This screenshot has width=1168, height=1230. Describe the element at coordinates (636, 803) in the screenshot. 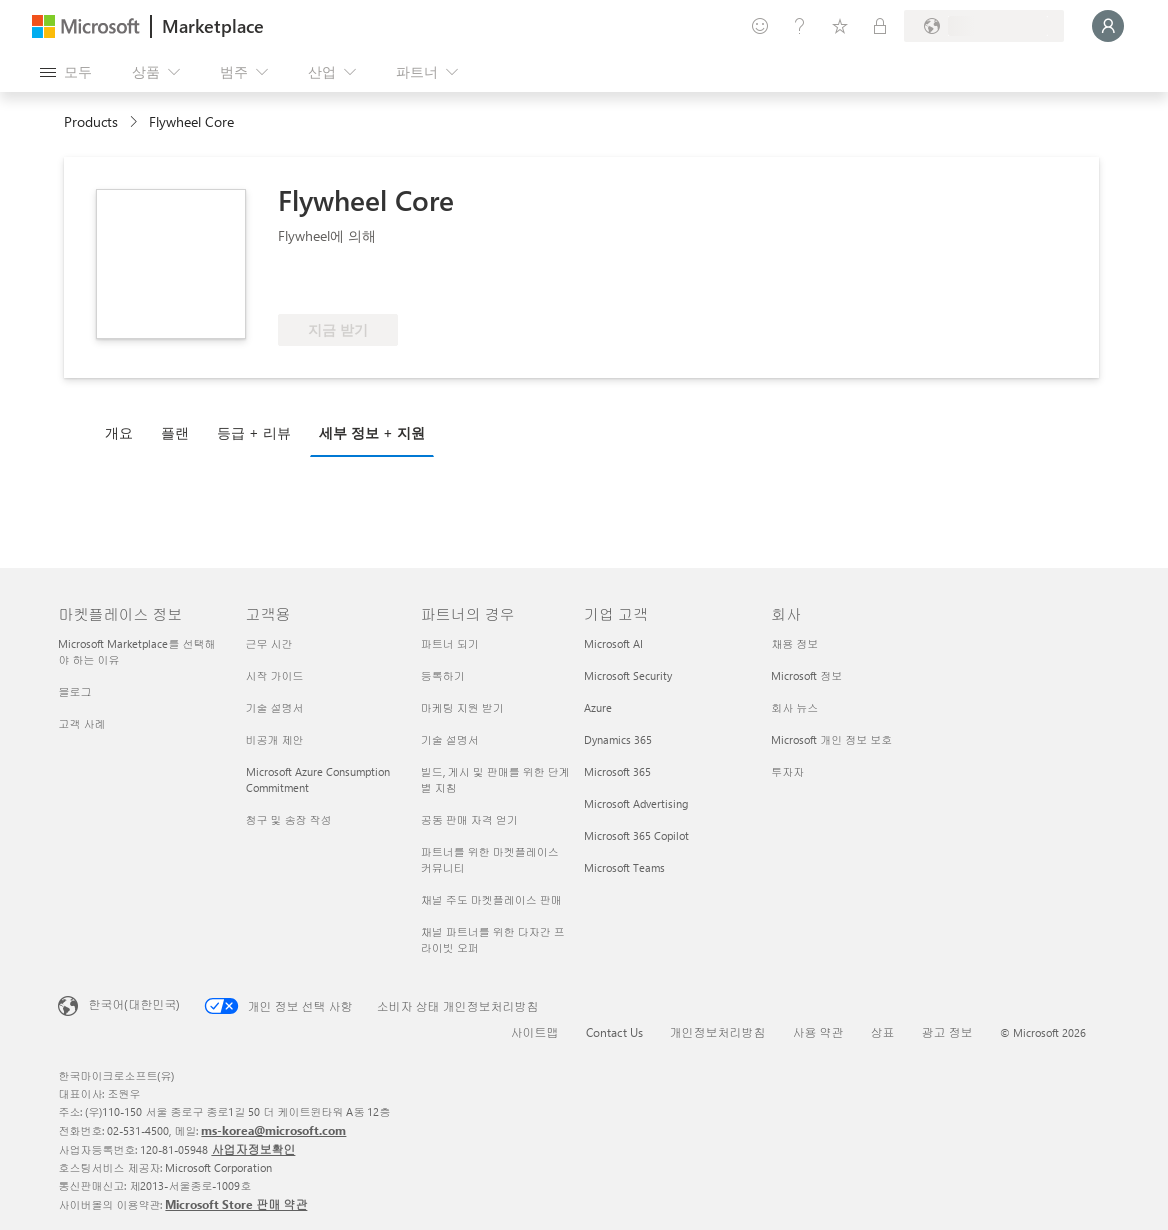

I see `Microsoft Advertising [Microsoft Advertising 기업 고객]` at that location.